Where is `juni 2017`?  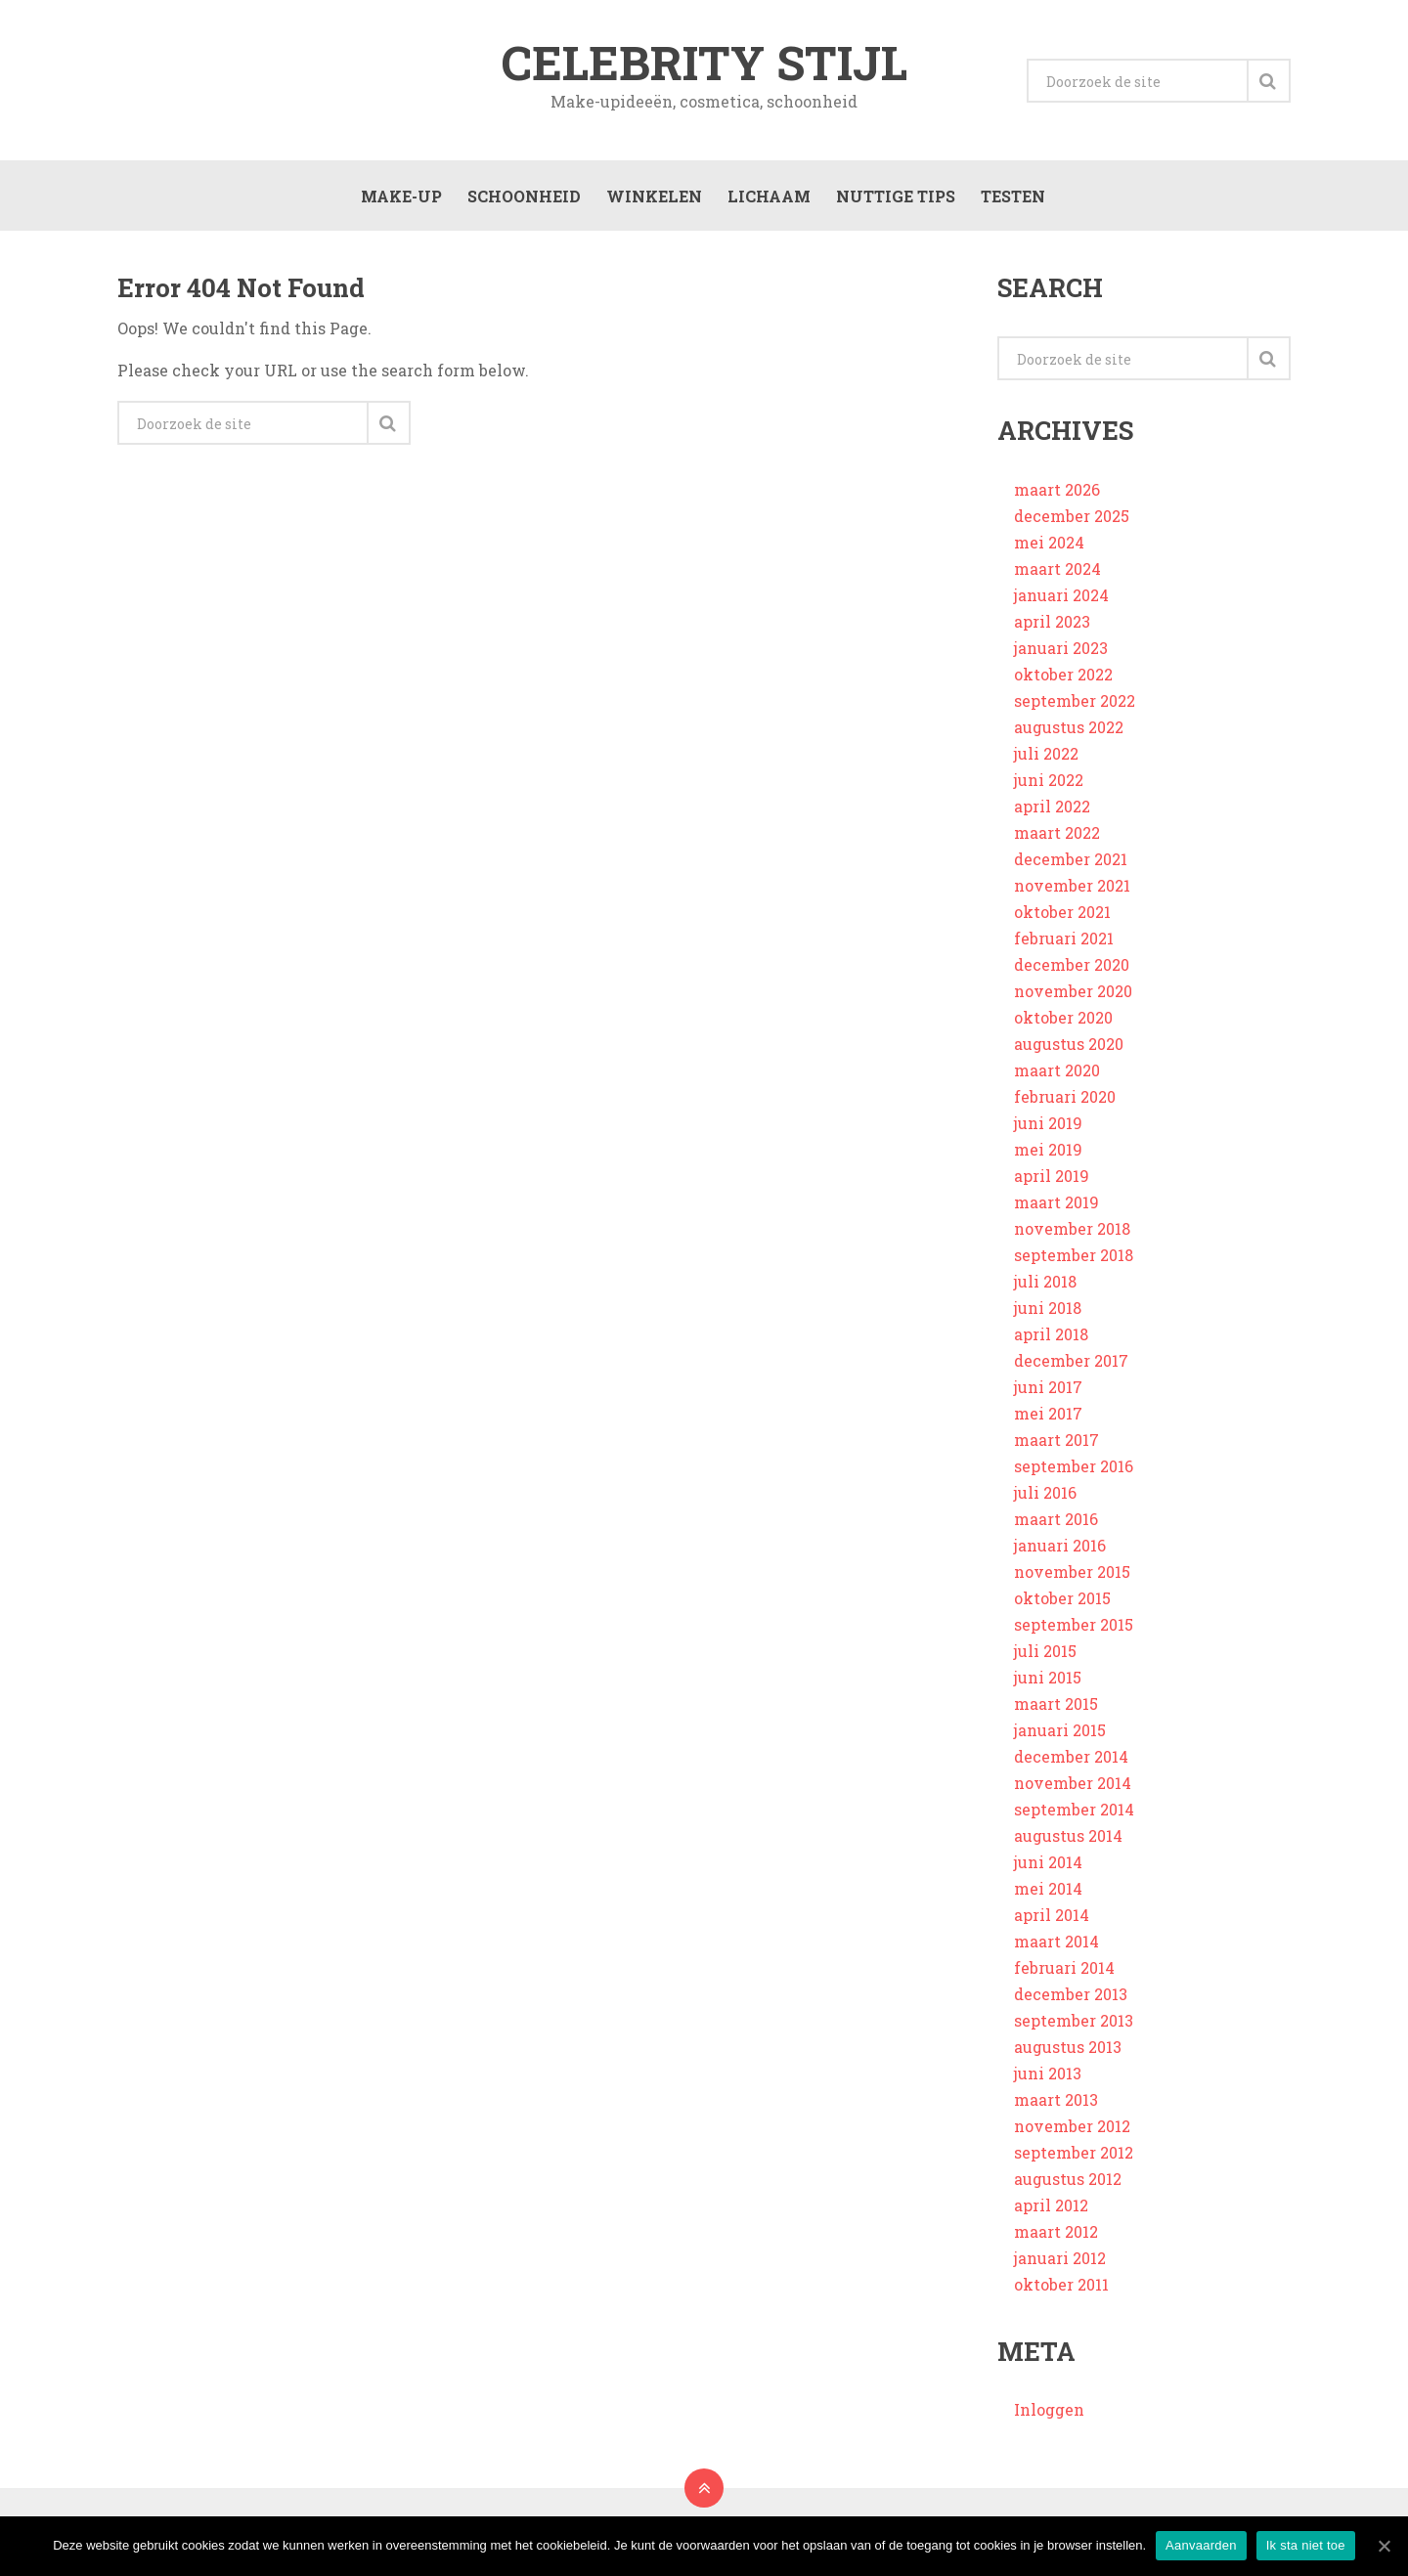 juni 2017 is located at coordinates (1048, 1388).